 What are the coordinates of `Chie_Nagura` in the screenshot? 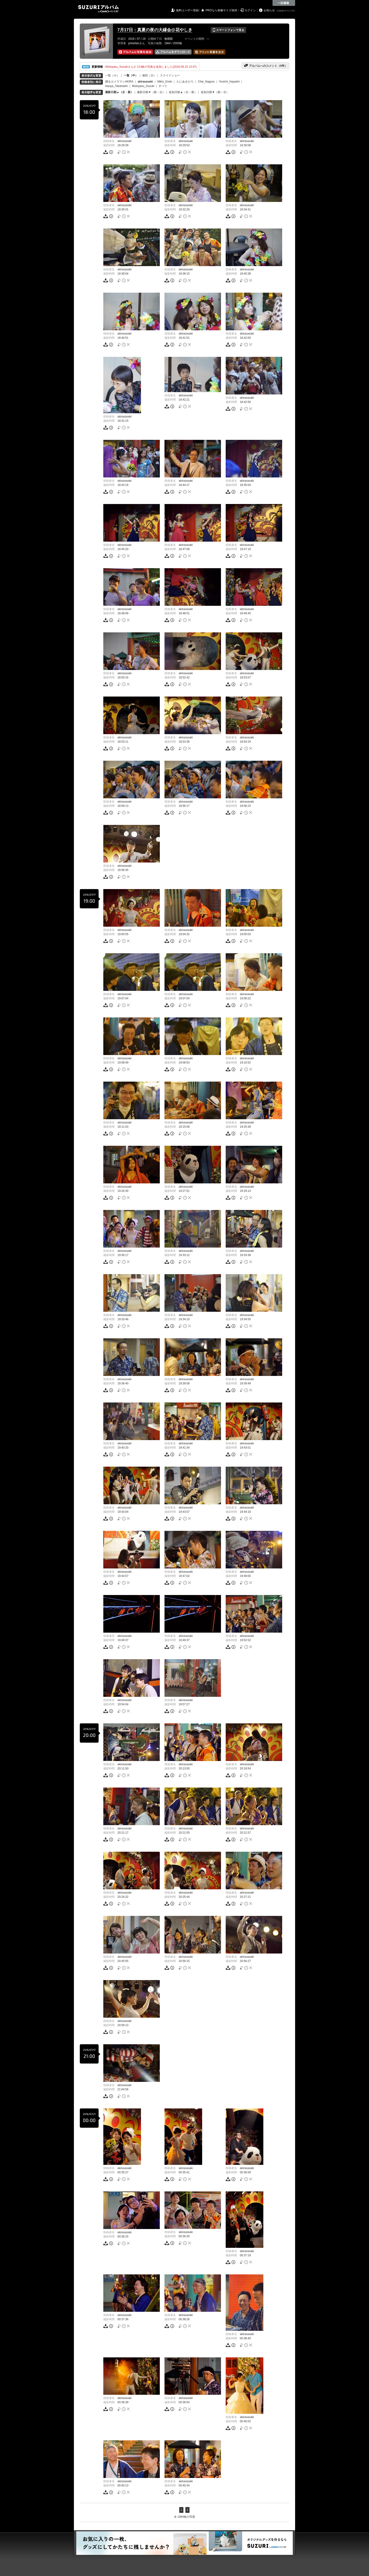 It's located at (206, 81).